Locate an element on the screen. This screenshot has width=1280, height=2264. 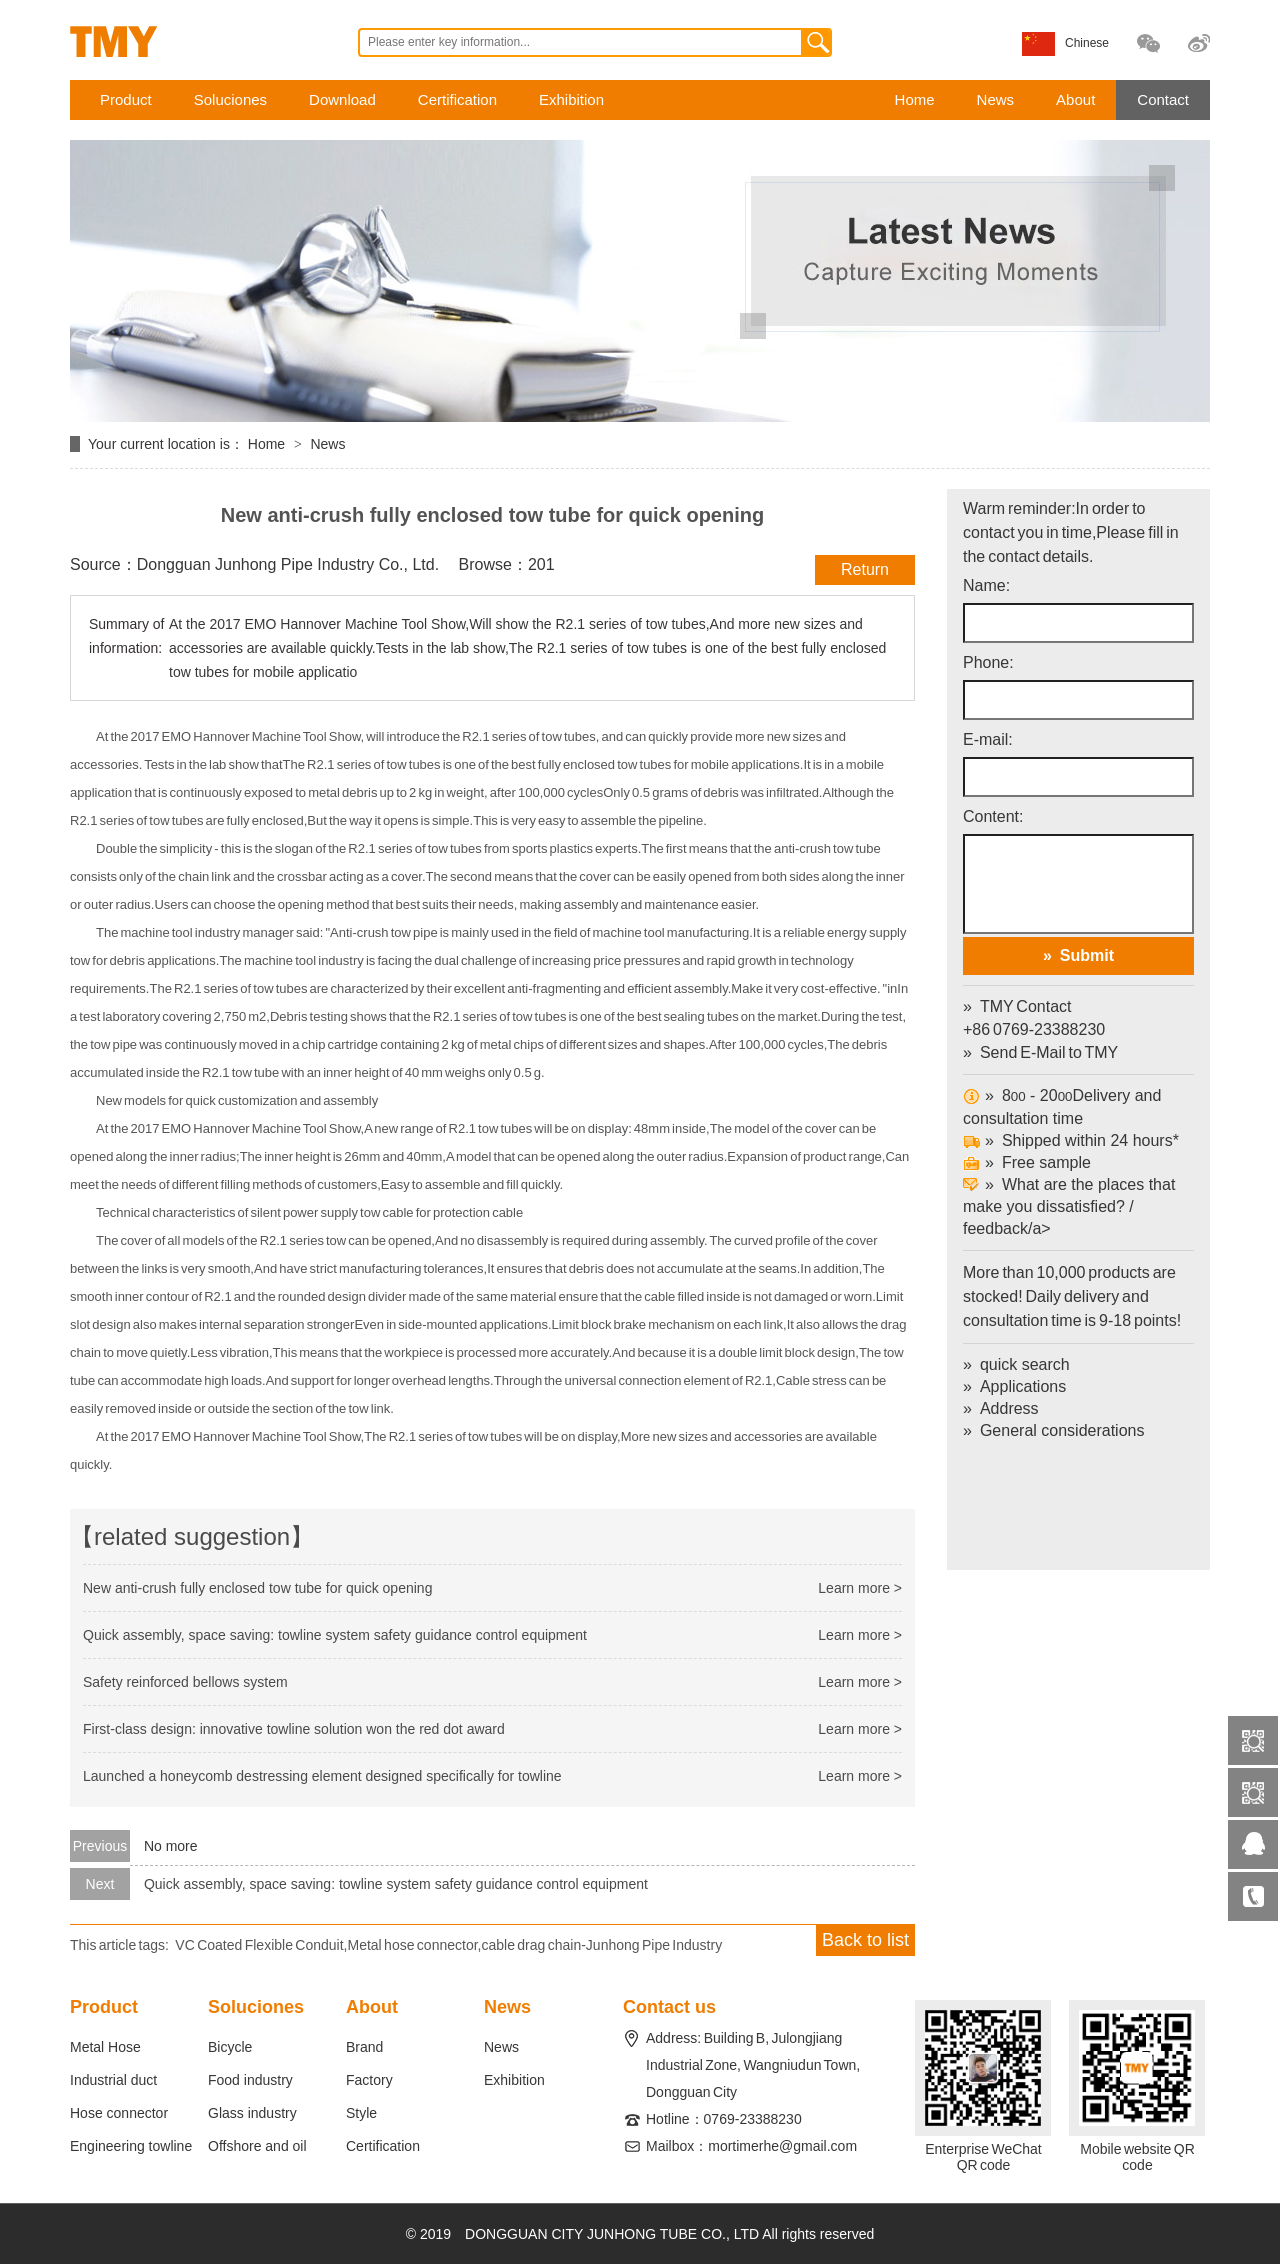
About is located at coordinates (1075, 99).